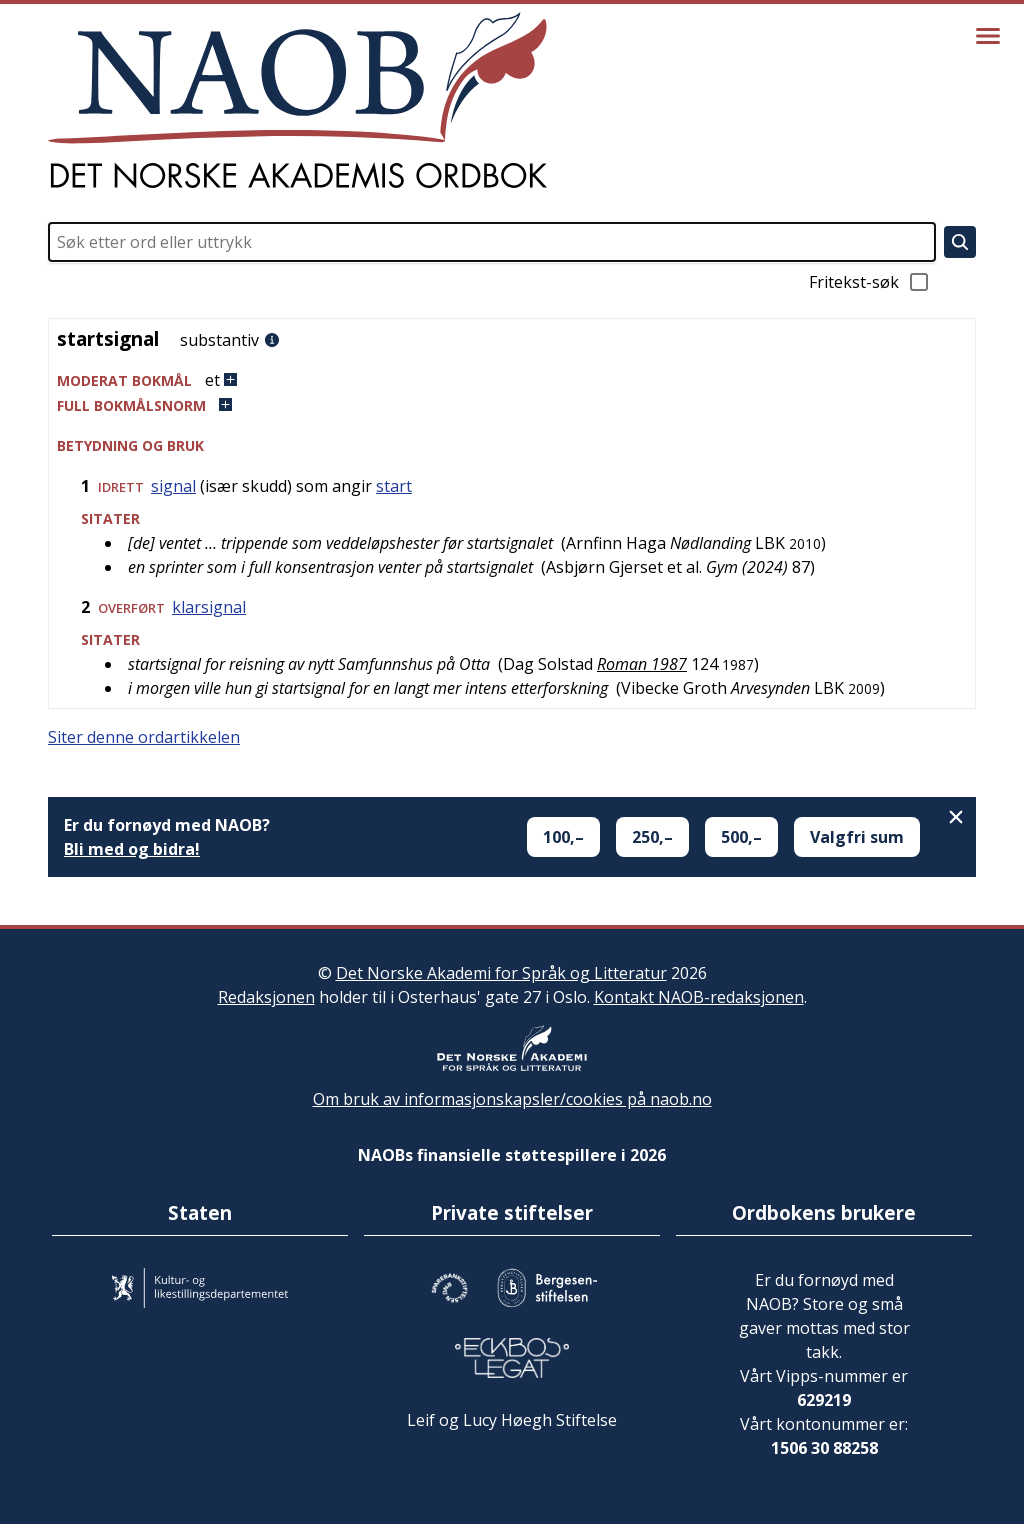 The width and height of the screenshot is (1024, 1524). Describe the element at coordinates (563, 837) in the screenshot. I see `100,–` at that location.